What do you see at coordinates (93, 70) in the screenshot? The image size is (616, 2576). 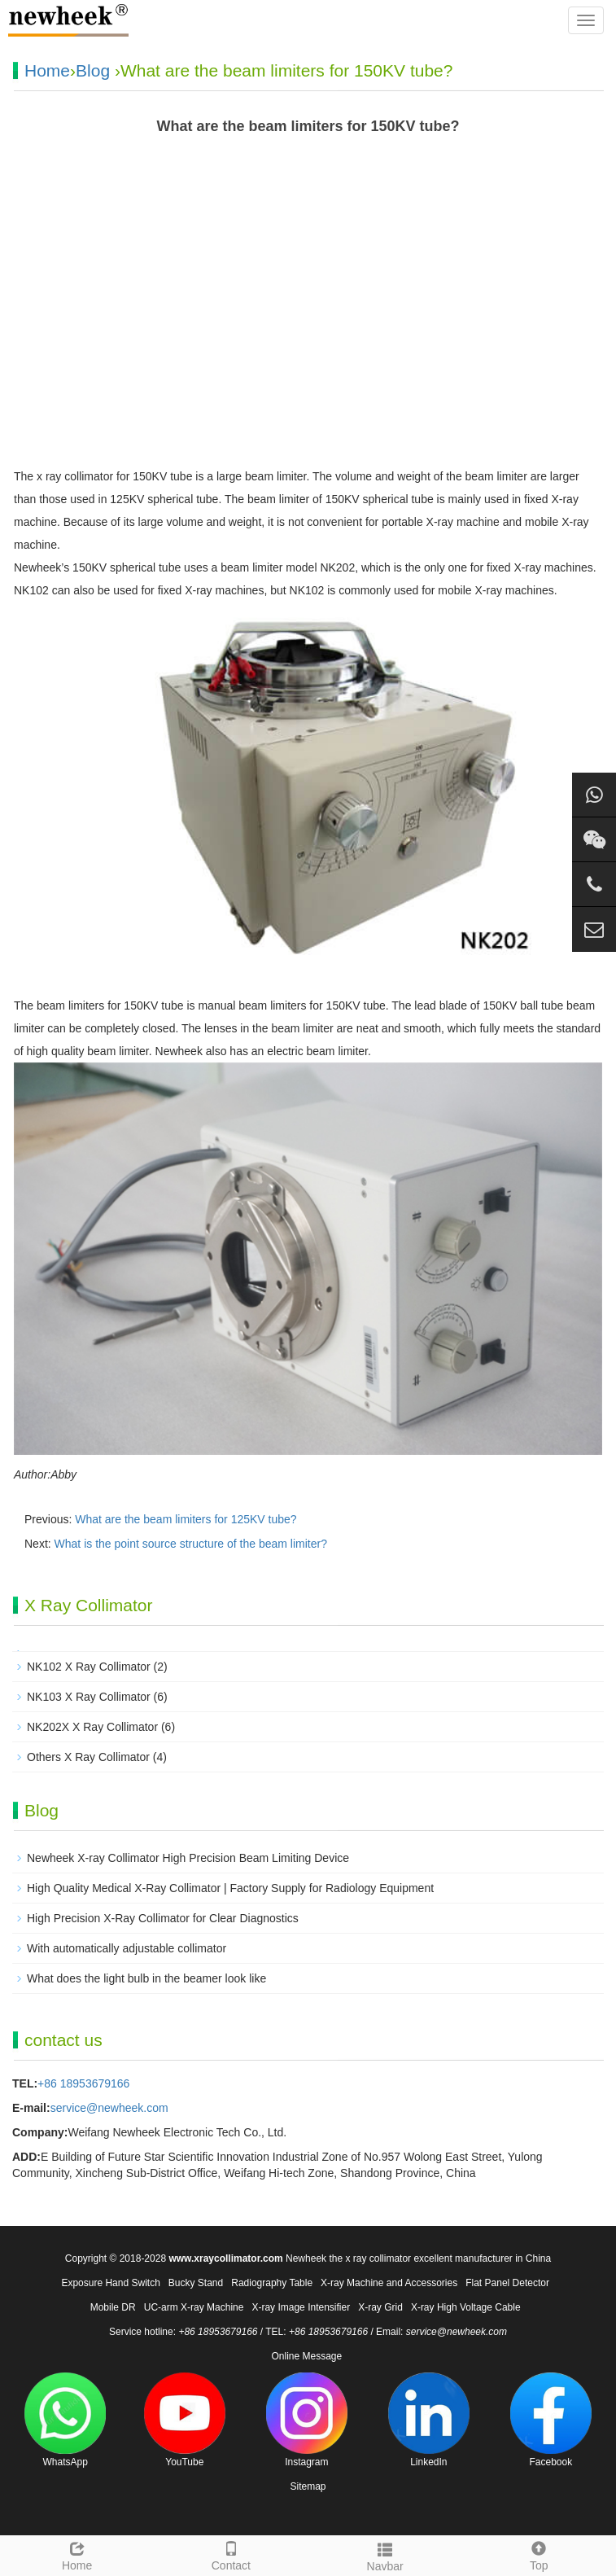 I see `Blog` at bounding box center [93, 70].